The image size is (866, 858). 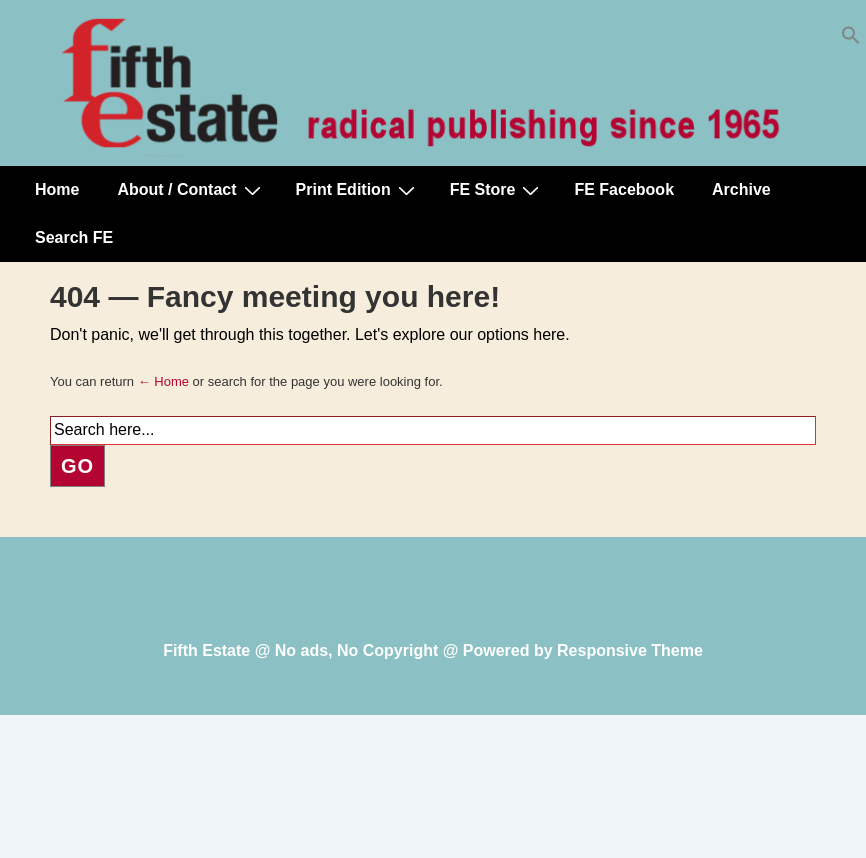 What do you see at coordinates (163, 381) in the screenshot?
I see `← Home [Home]` at bounding box center [163, 381].